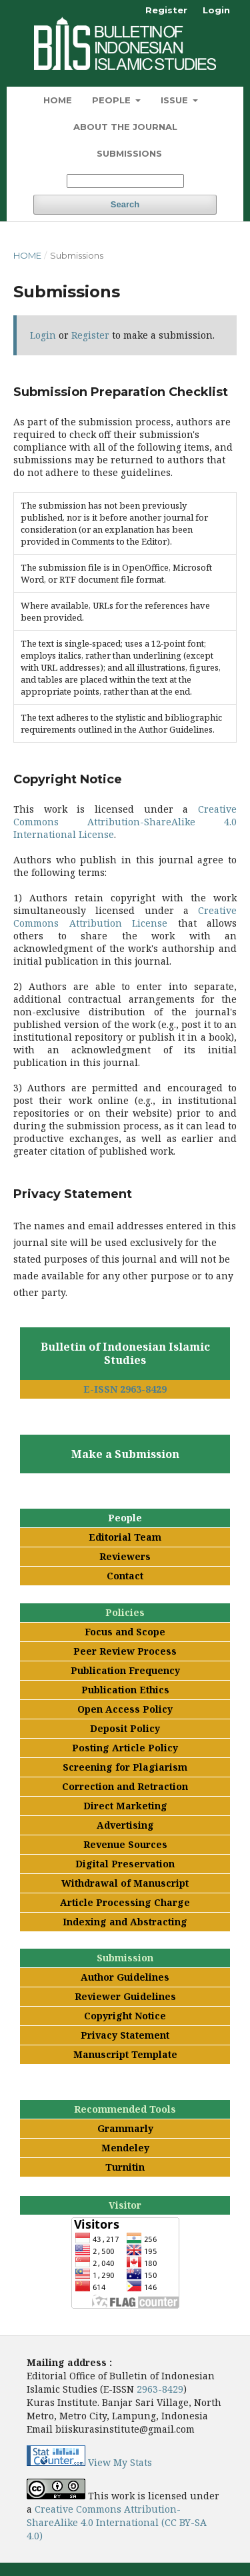 The height and width of the screenshot is (2576, 250). I want to click on Issue, so click(176, 100).